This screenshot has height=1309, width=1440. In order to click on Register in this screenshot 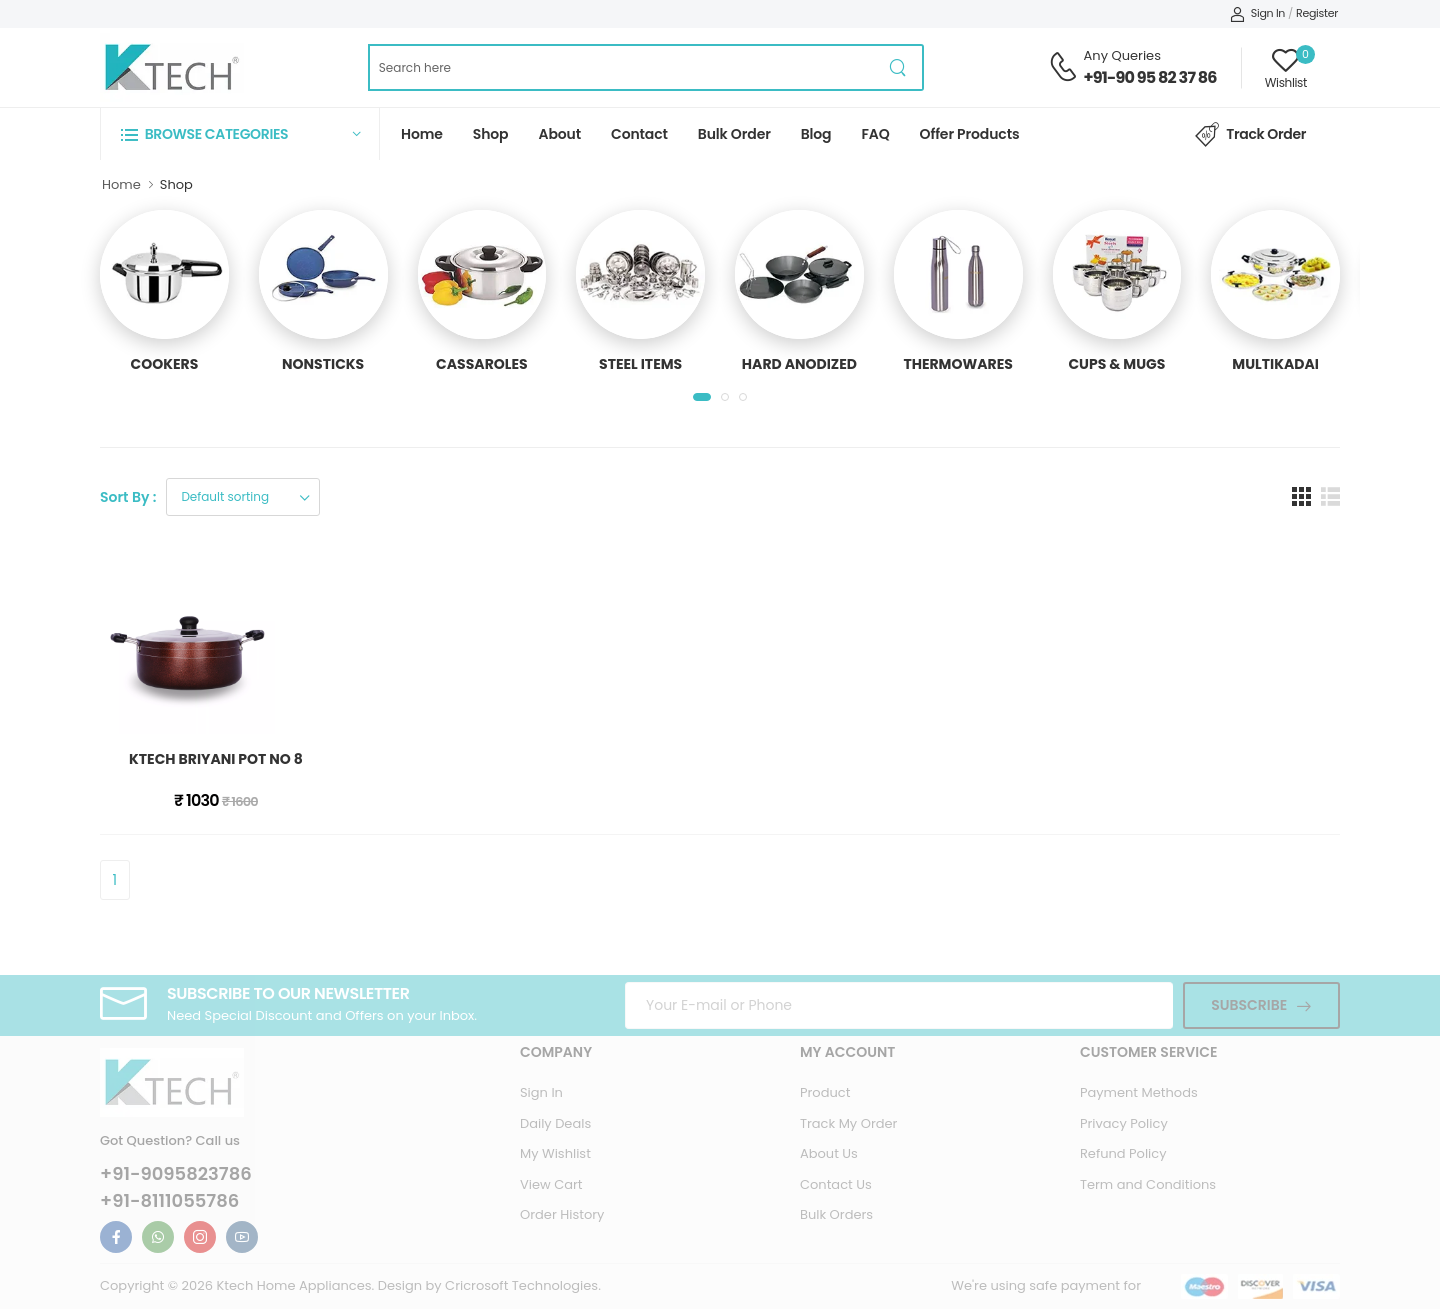, I will do `click(1317, 13)`.